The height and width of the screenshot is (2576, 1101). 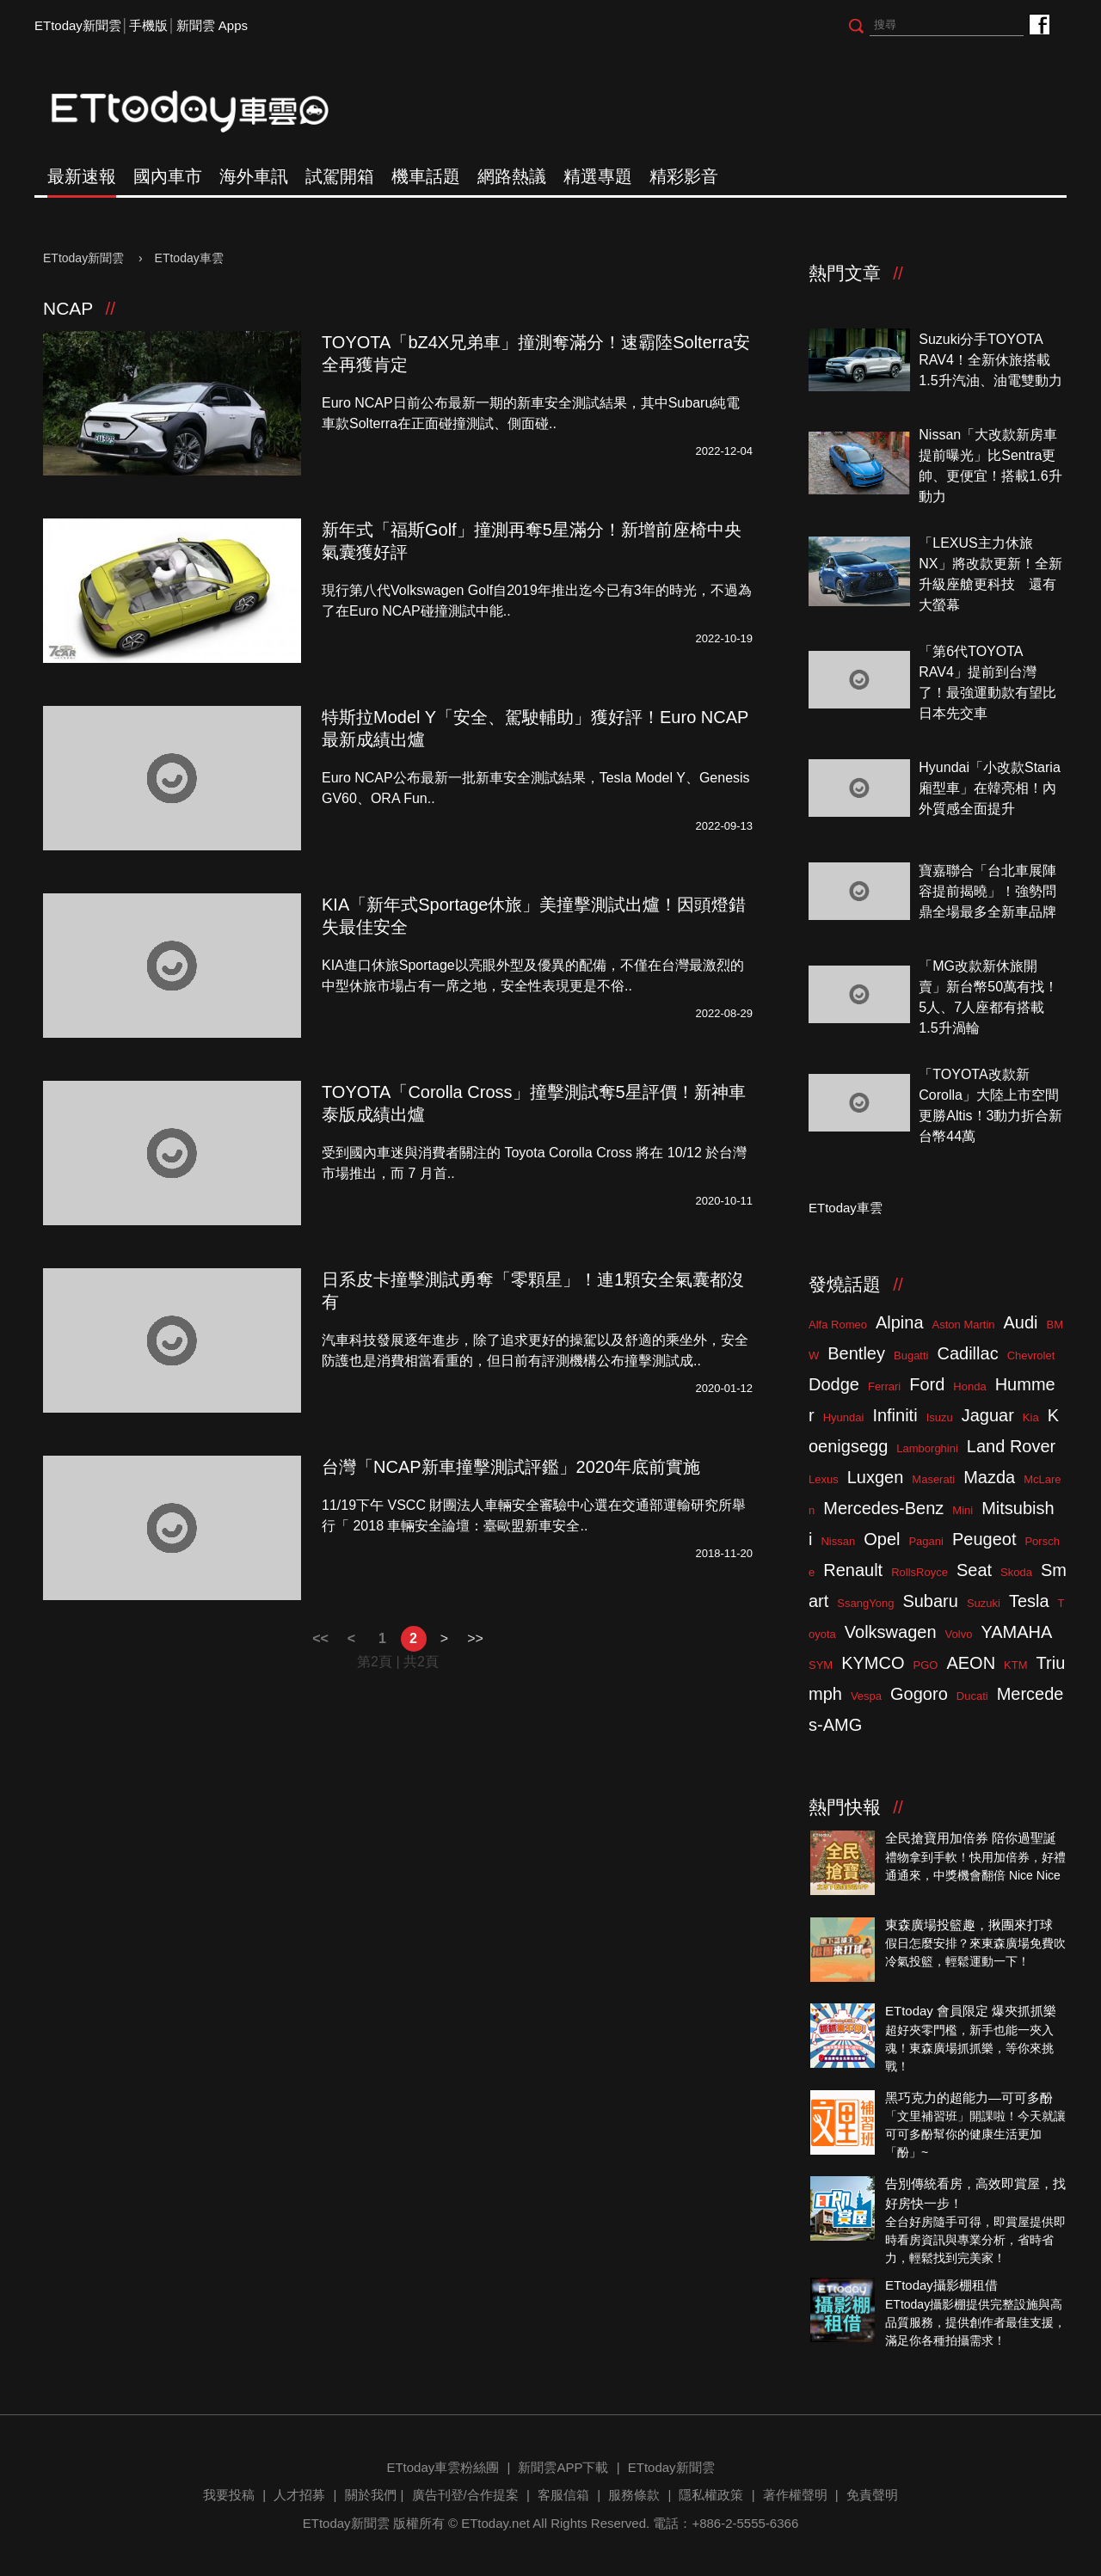 I want to click on 機車話題, so click(x=425, y=176).